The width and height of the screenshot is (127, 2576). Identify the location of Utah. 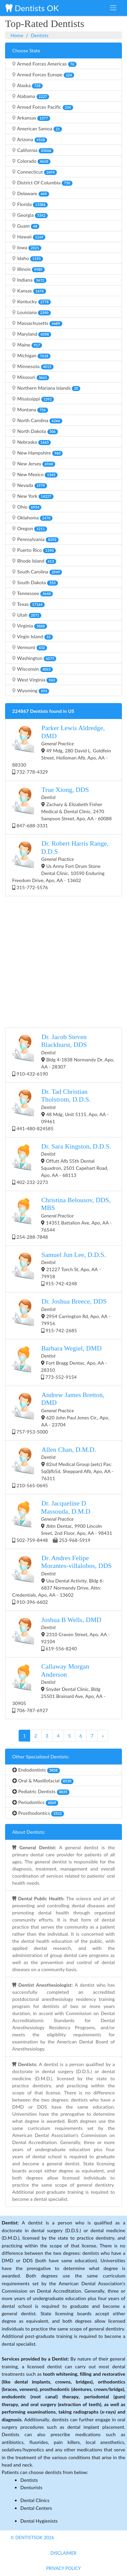
(26, 615).